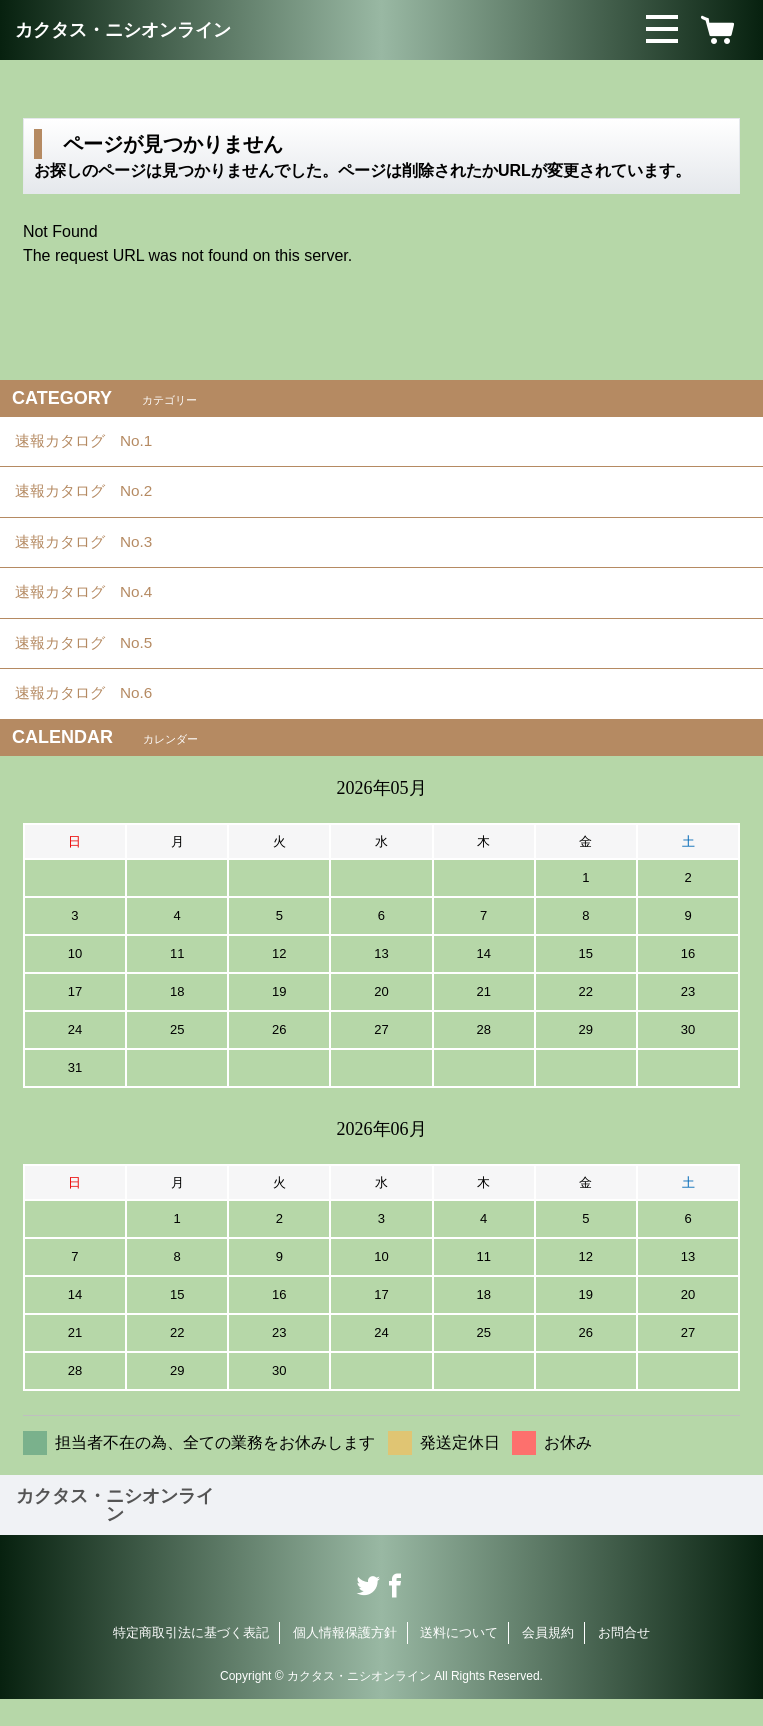 This screenshot has width=763, height=1726. I want to click on 個人情報保護方針, so click(345, 1659).